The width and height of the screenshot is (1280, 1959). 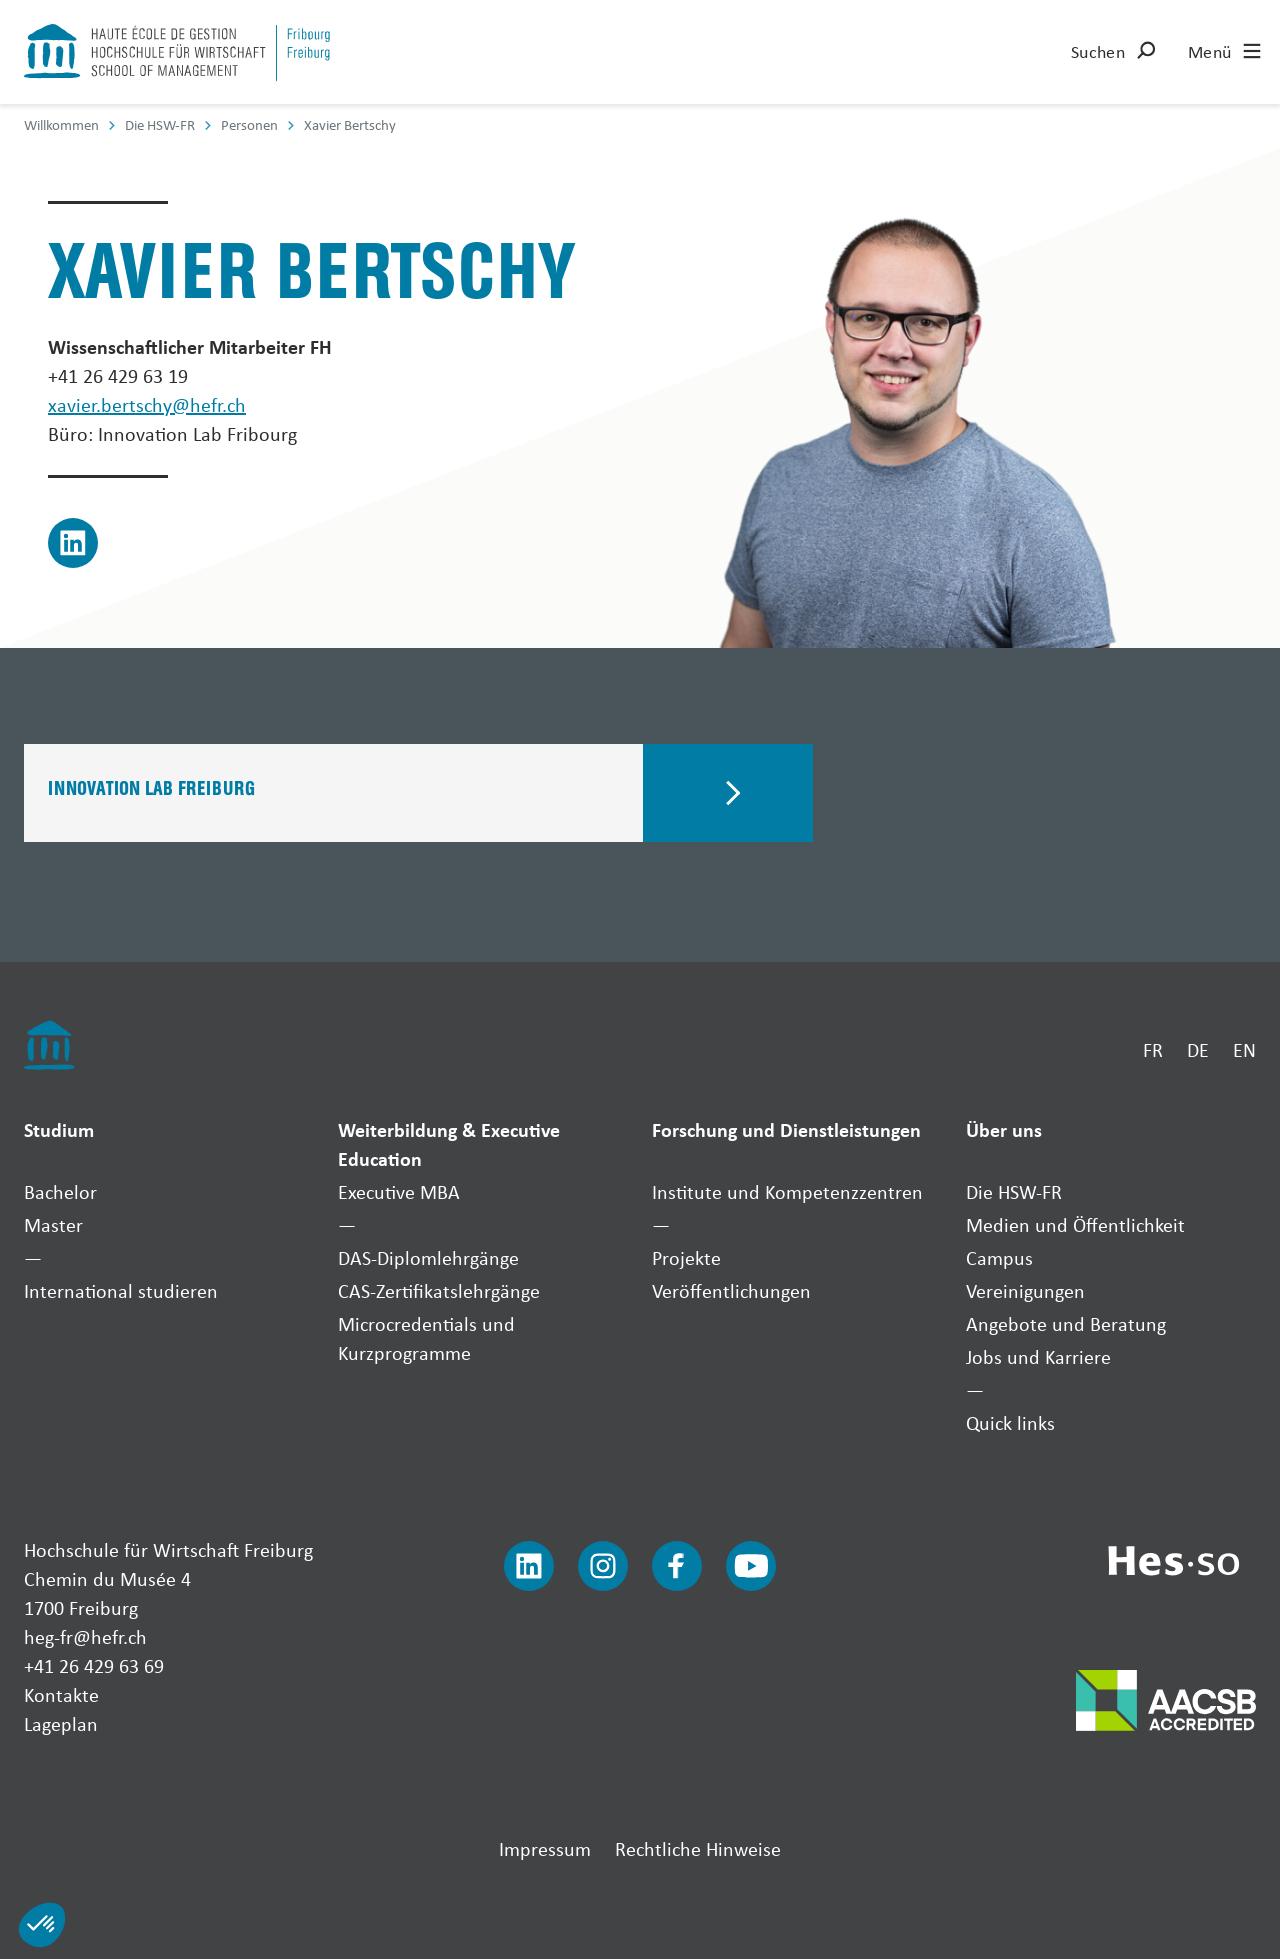 I want to click on EN, so click(x=1244, y=1049).